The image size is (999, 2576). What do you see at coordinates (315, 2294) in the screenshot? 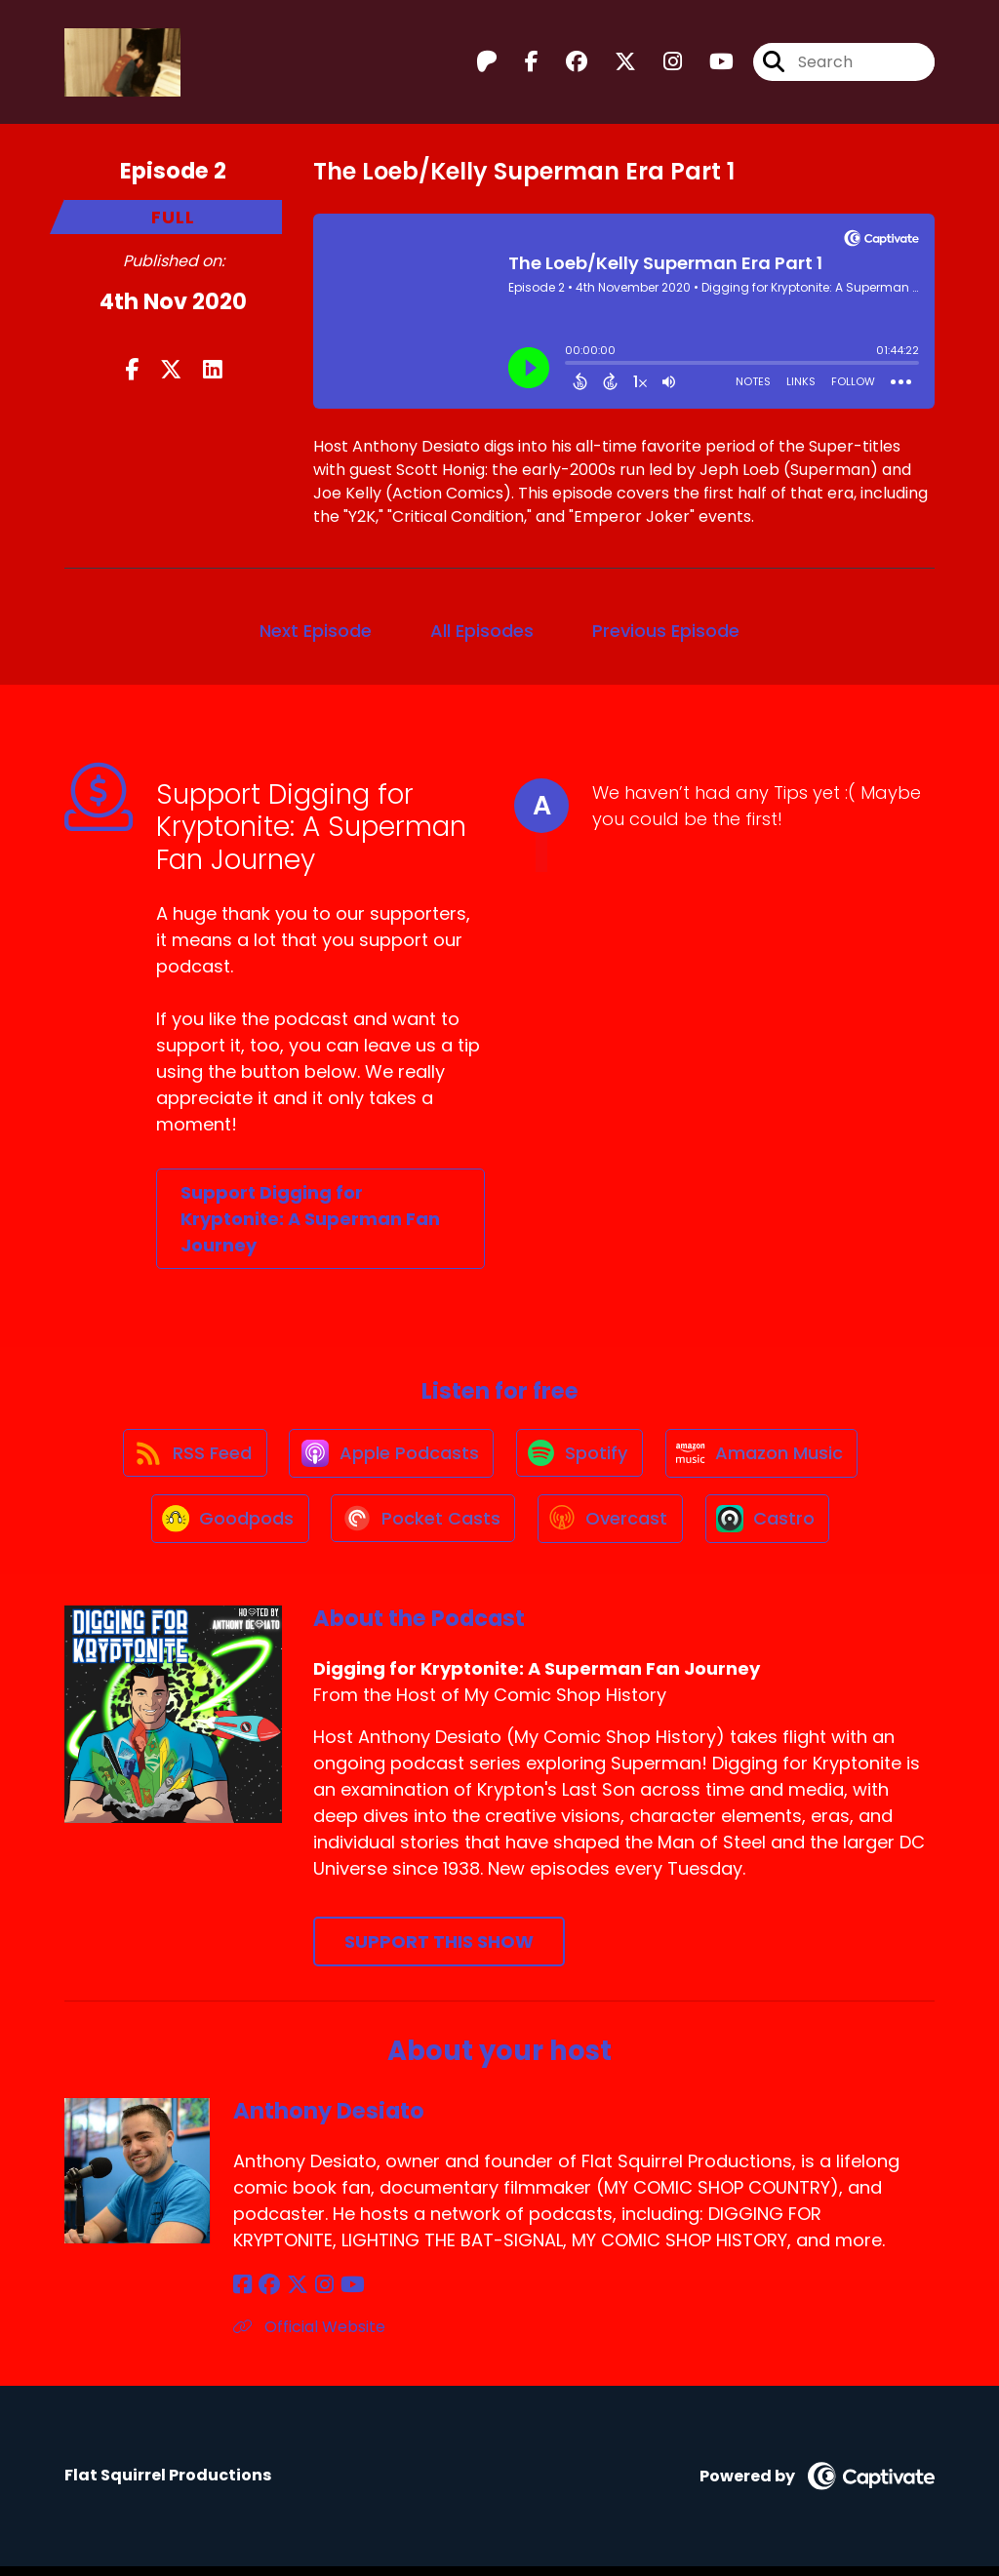
I see `[Anthony Desiato's Instagram page]` at bounding box center [315, 2294].